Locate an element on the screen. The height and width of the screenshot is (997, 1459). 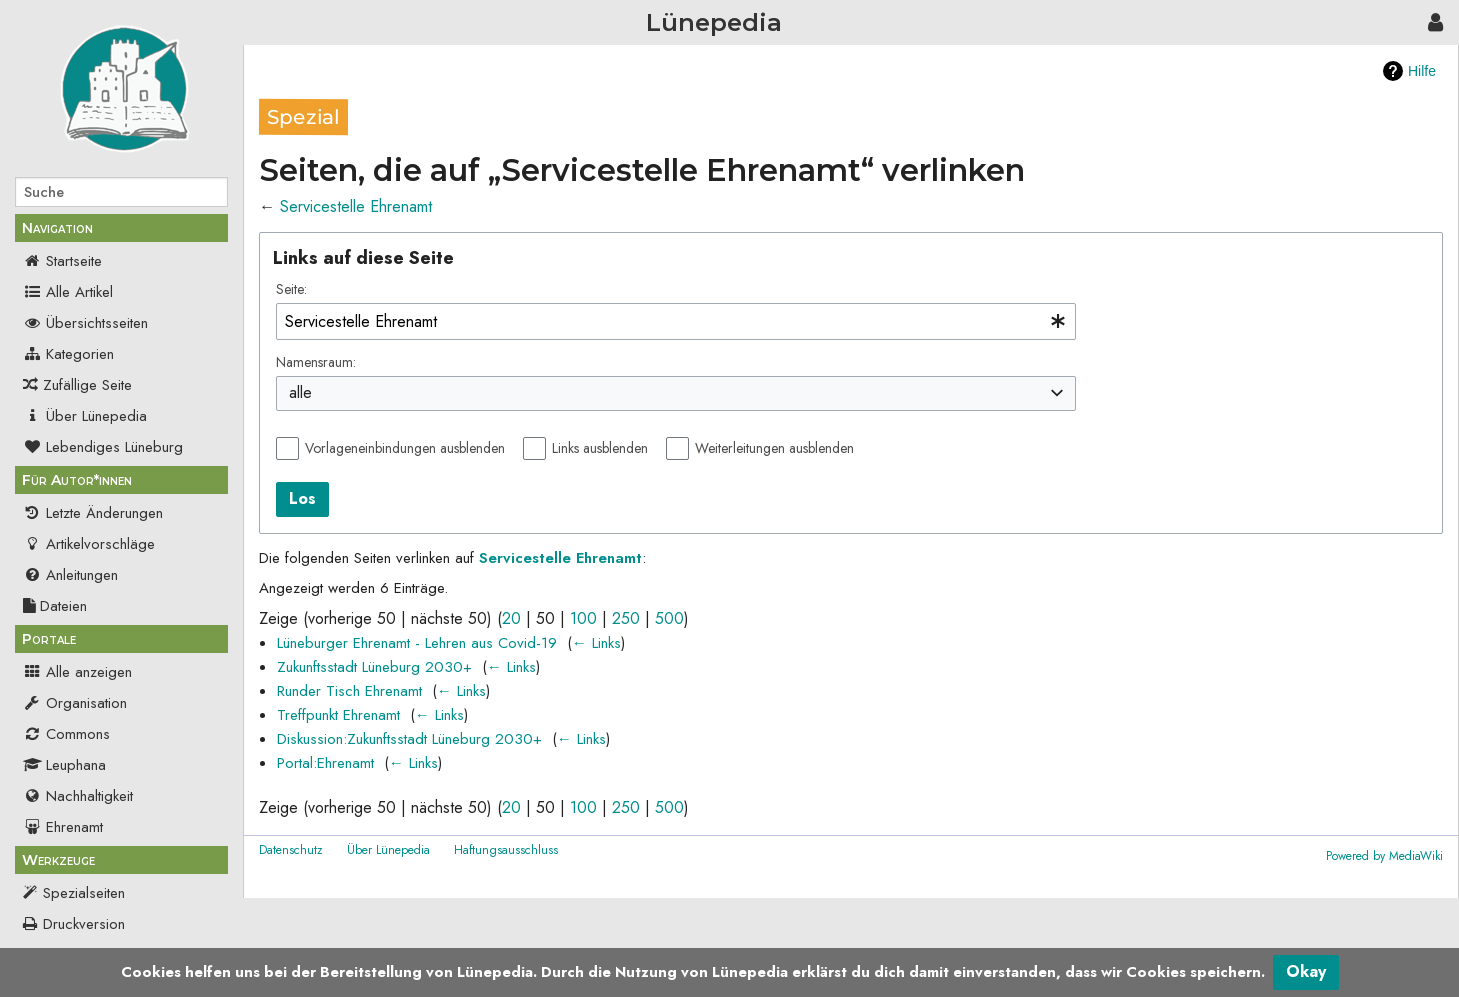
Lebendiges Lüneburg is located at coordinates (103, 447).